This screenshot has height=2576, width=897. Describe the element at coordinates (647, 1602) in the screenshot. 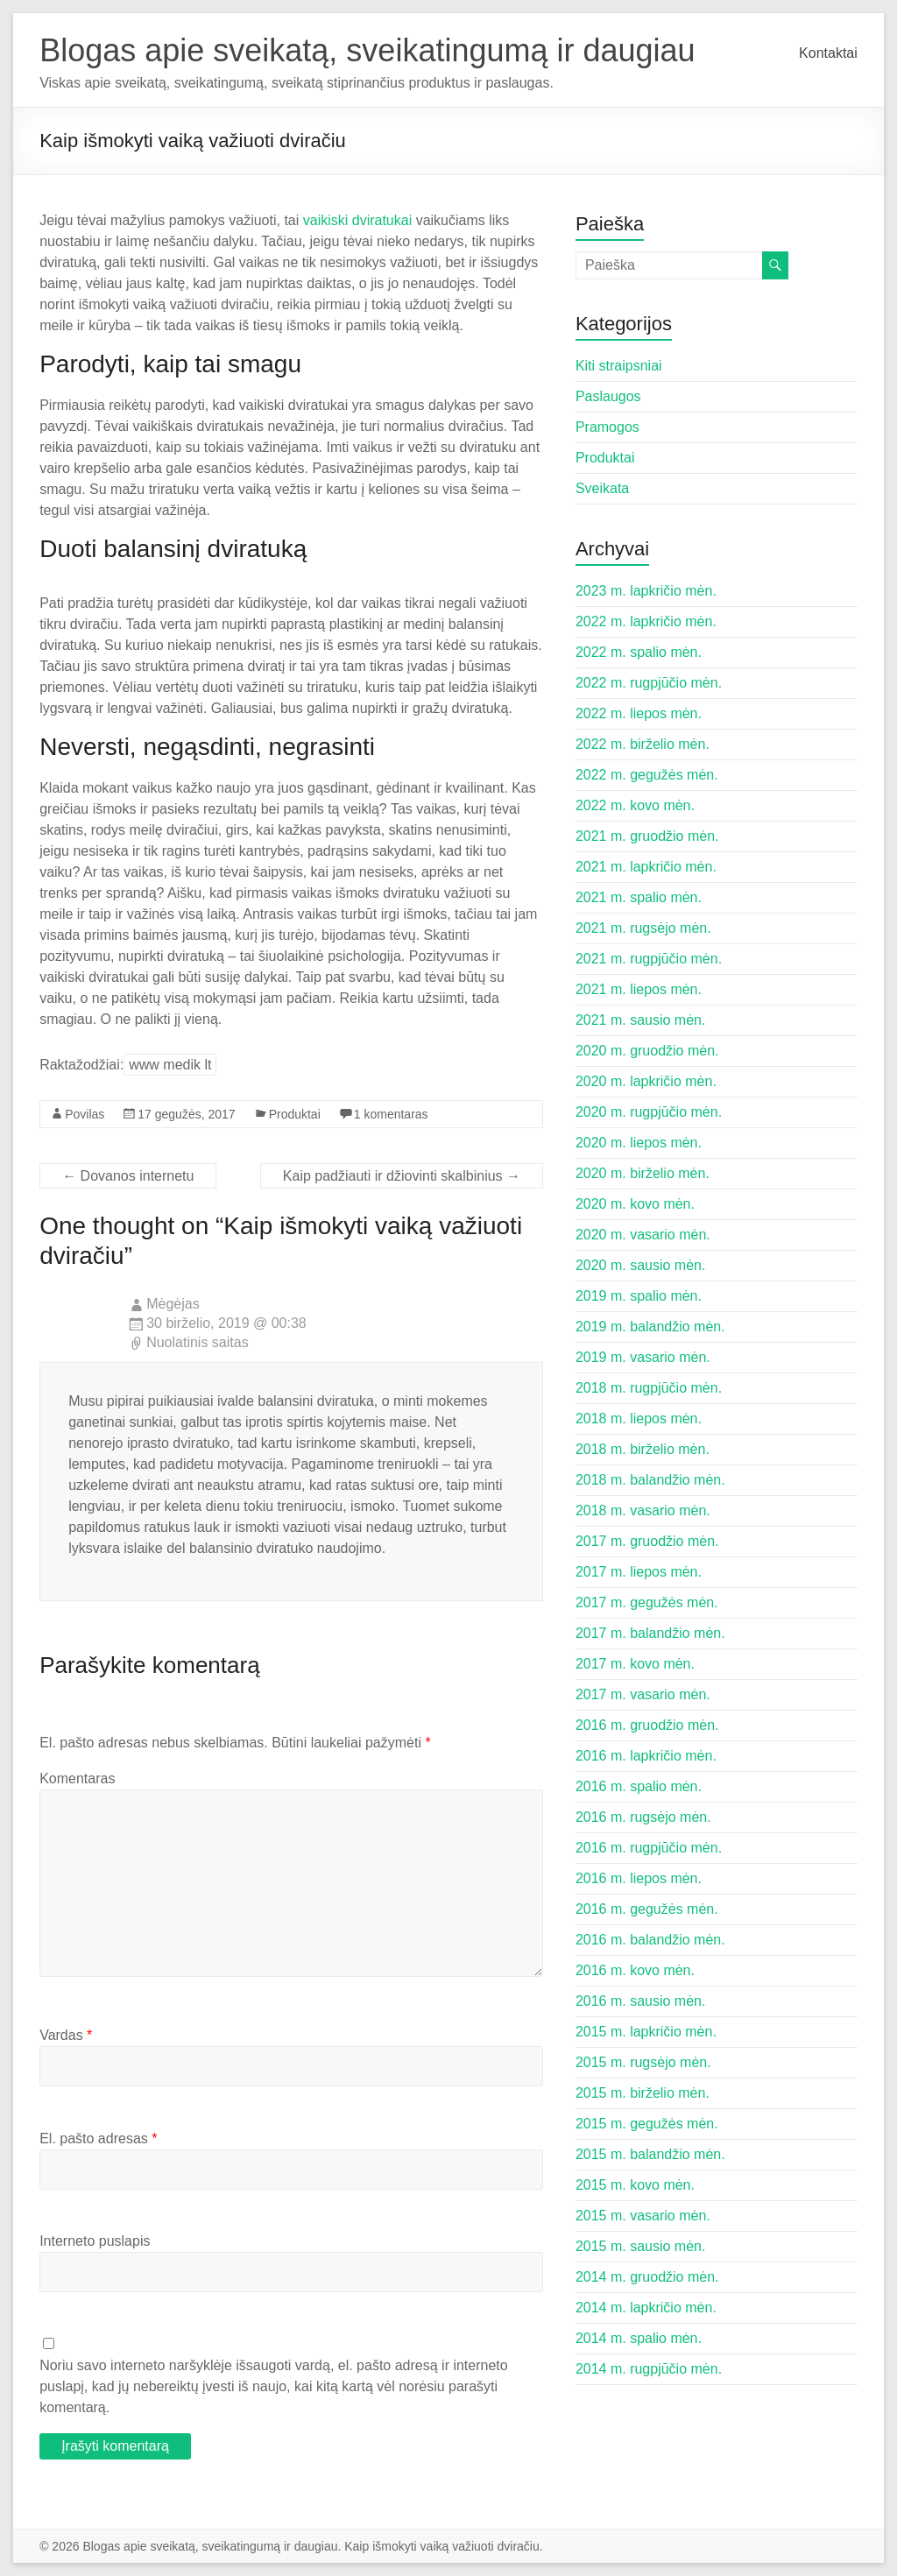

I see `2017 m. gegužės mėn.` at that location.